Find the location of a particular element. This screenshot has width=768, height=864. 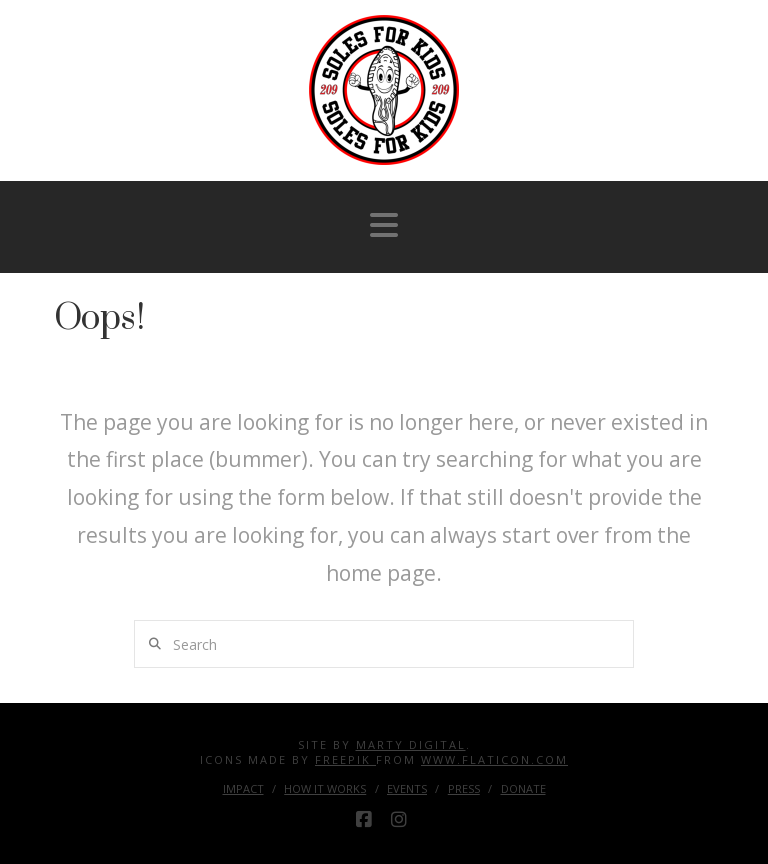

Freepik is located at coordinates (345, 759).